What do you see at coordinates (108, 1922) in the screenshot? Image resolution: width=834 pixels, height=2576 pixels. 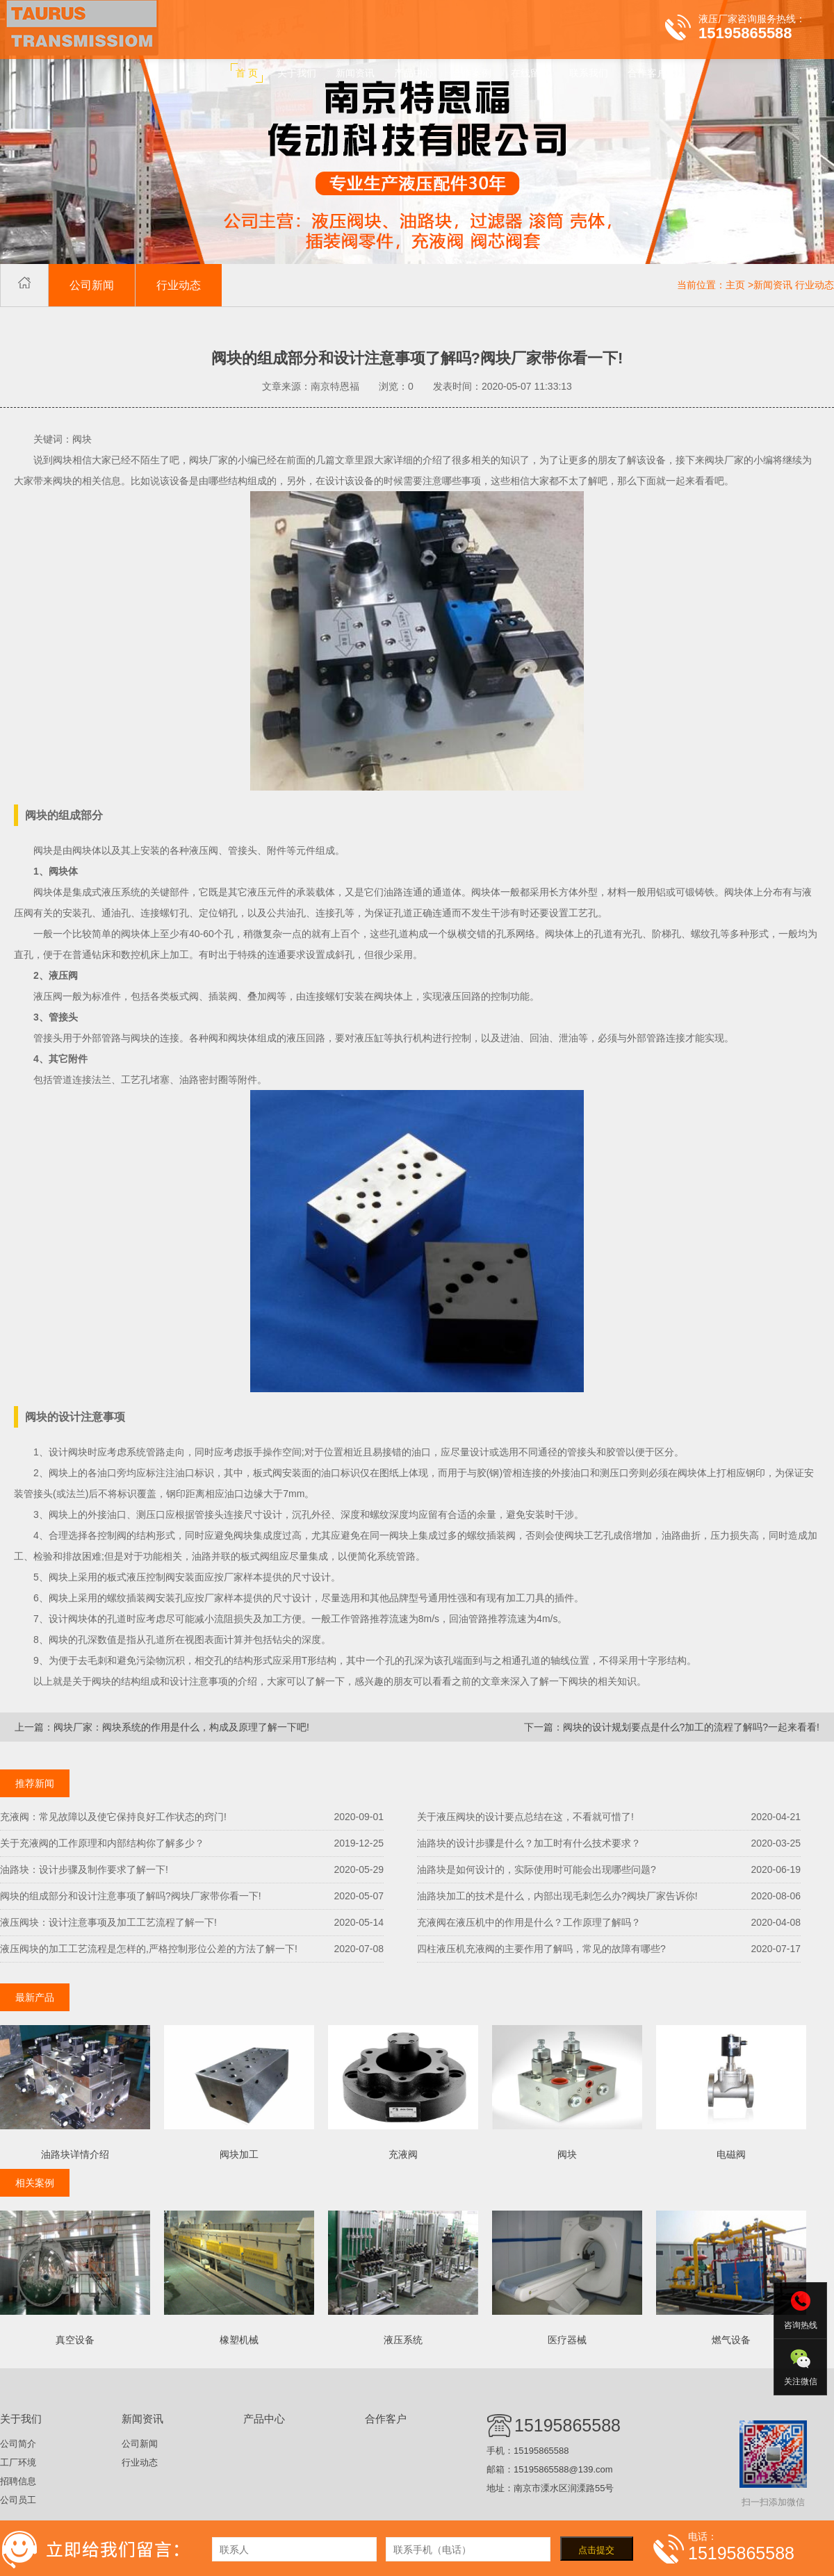 I see `液压阀块：设计注意事项及加工工艺流程了解一下!` at bounding box center [108, 1922].